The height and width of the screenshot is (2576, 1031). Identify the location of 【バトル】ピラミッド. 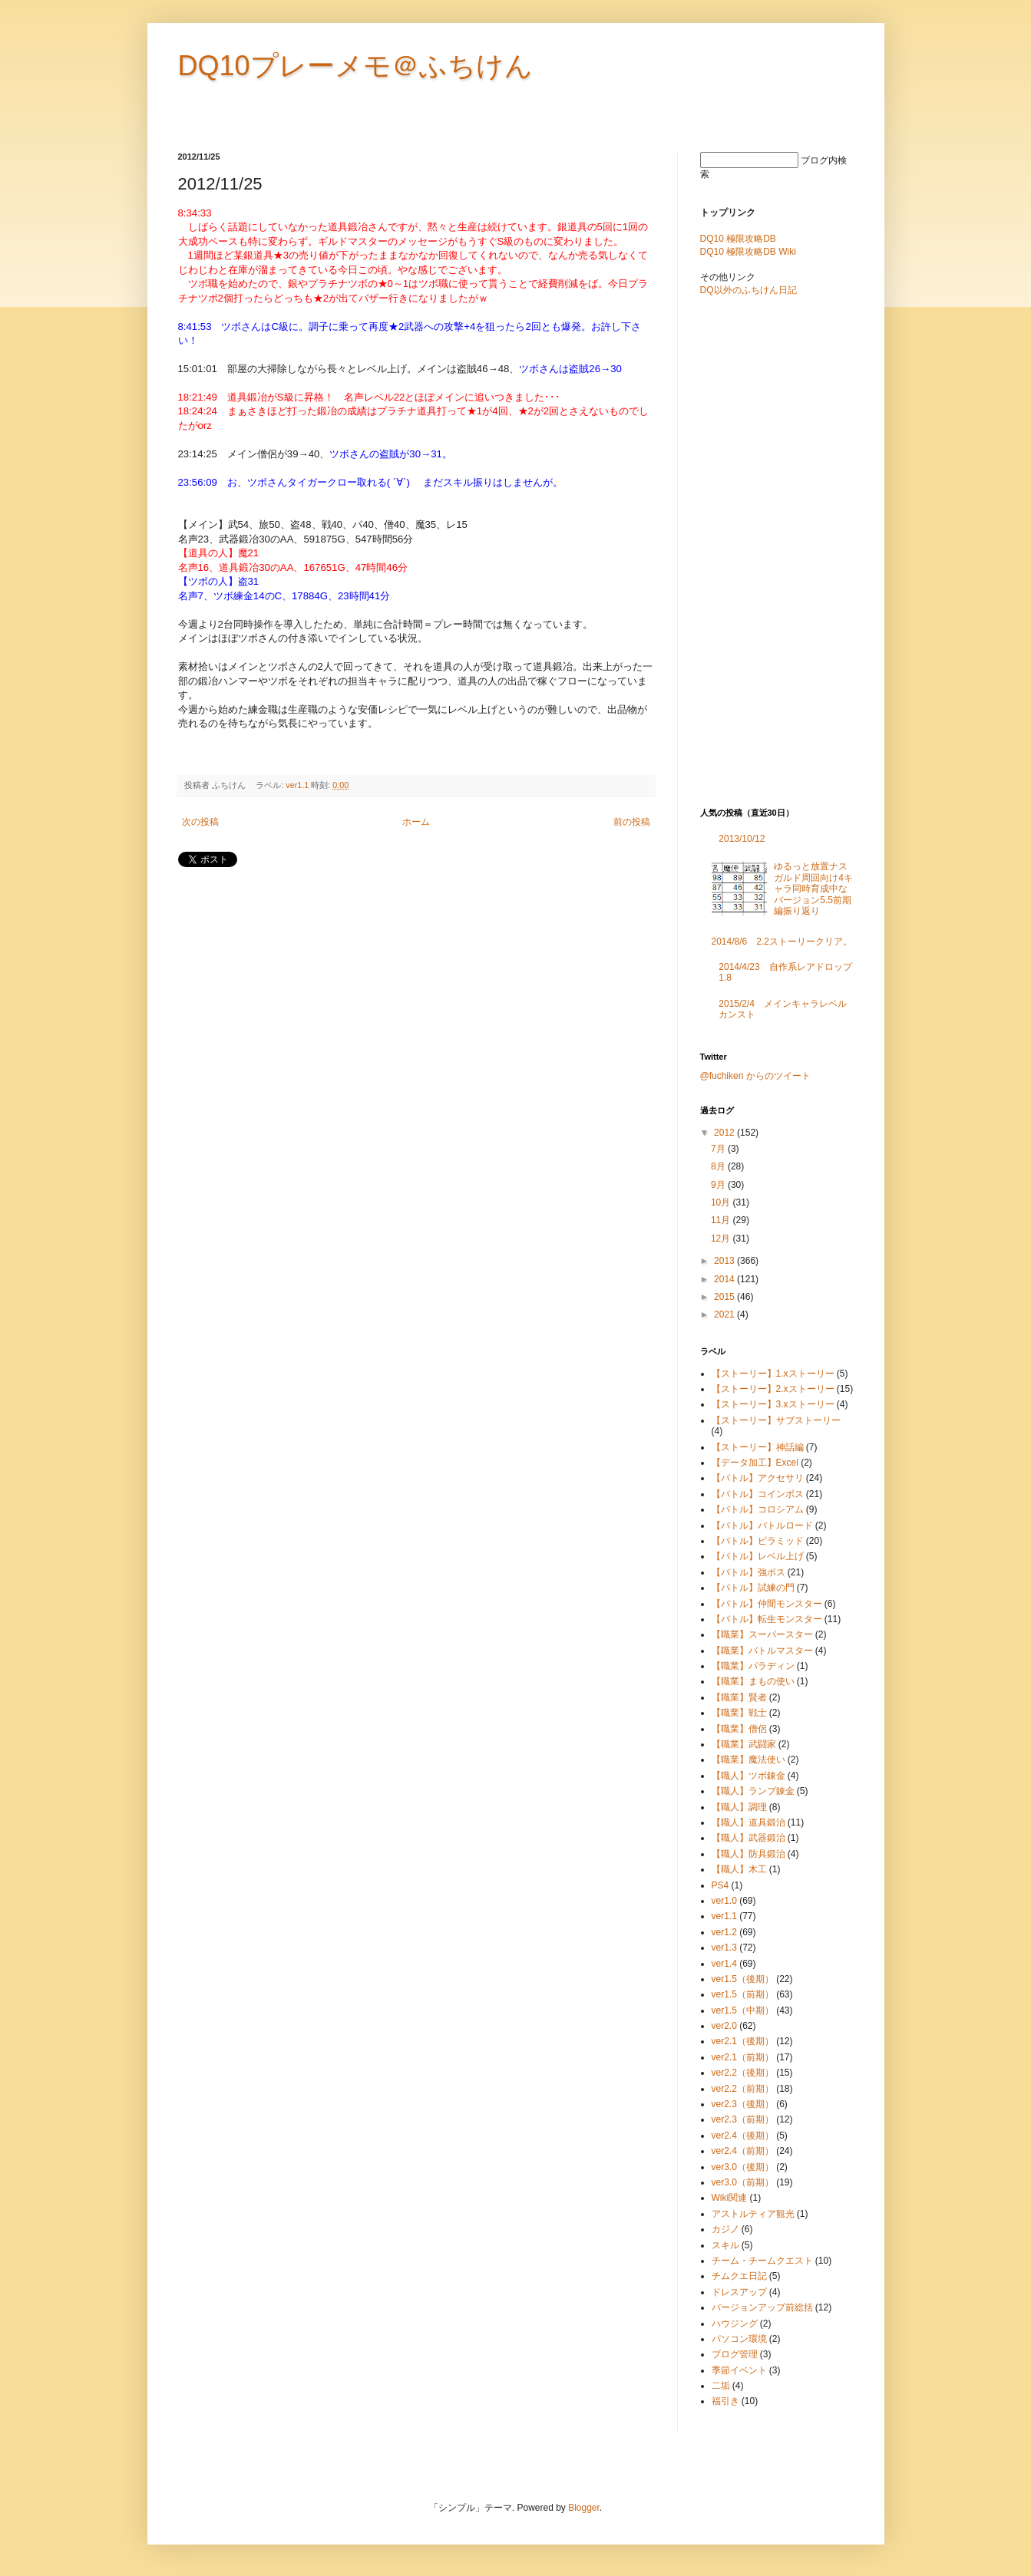
(758, 1540).